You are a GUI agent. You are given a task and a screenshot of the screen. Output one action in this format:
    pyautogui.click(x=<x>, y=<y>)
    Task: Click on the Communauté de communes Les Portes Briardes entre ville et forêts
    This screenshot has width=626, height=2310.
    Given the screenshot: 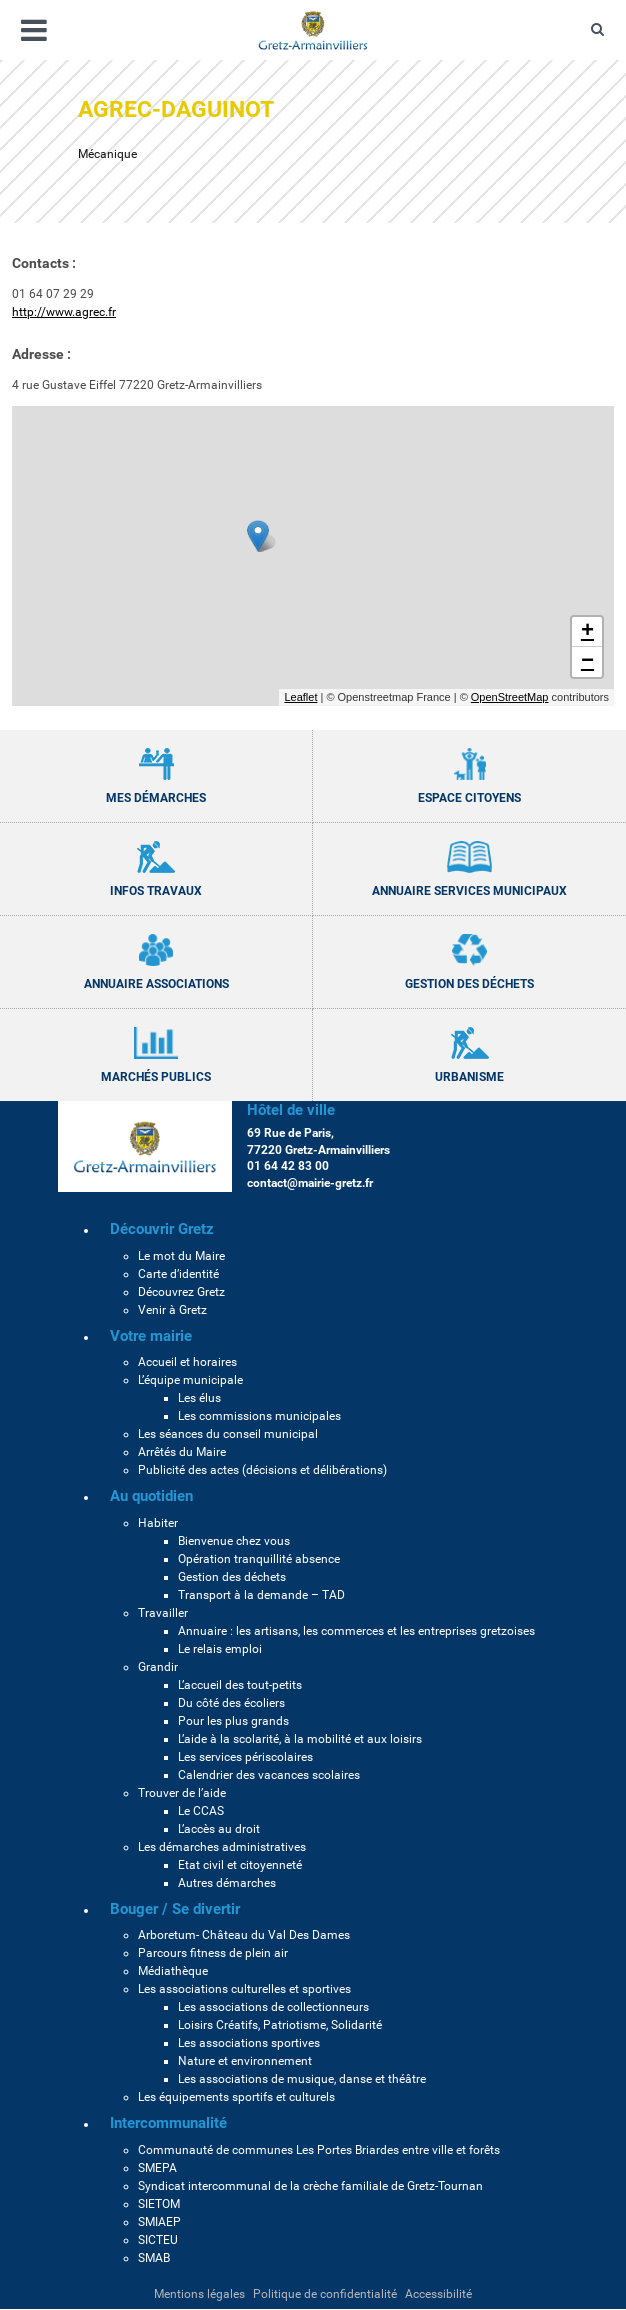 What is the action you would take?
    pyautogui.click(x=319, y=2150)
    